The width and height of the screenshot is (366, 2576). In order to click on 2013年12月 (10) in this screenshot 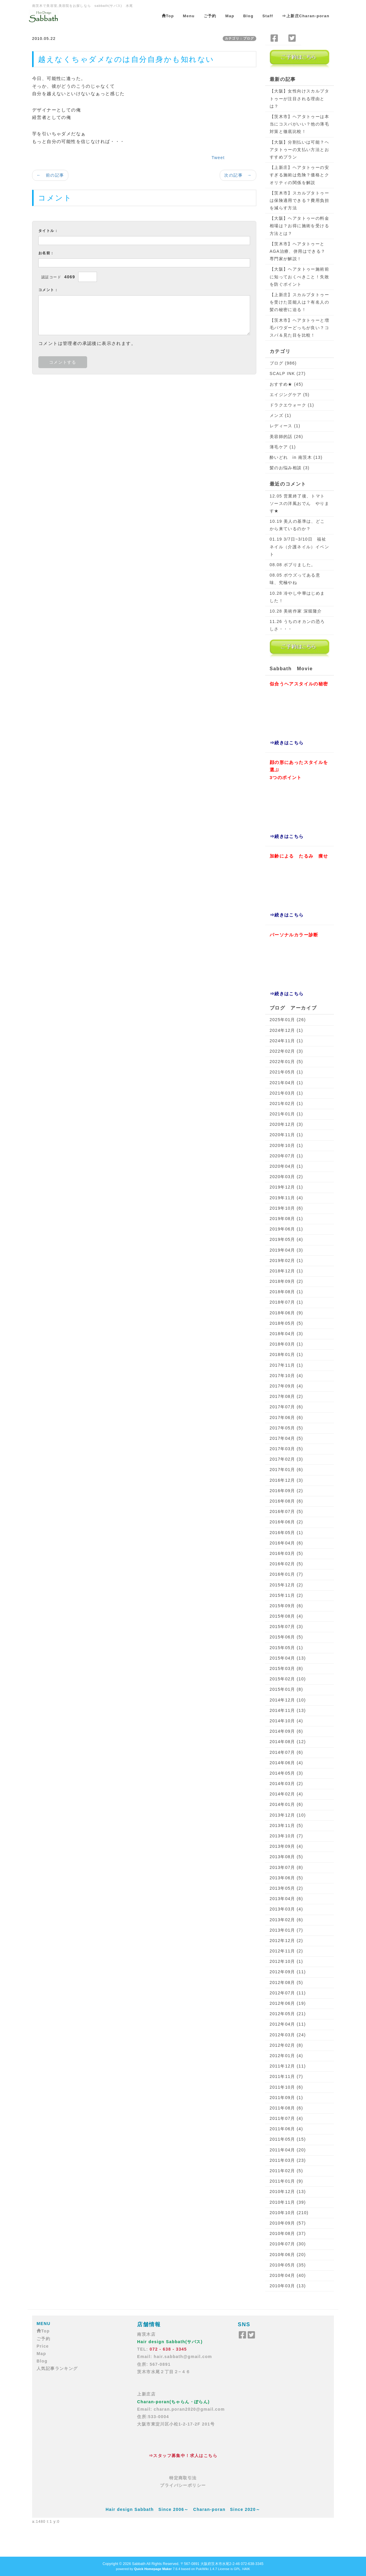, I will do `click(288, 1815)`.